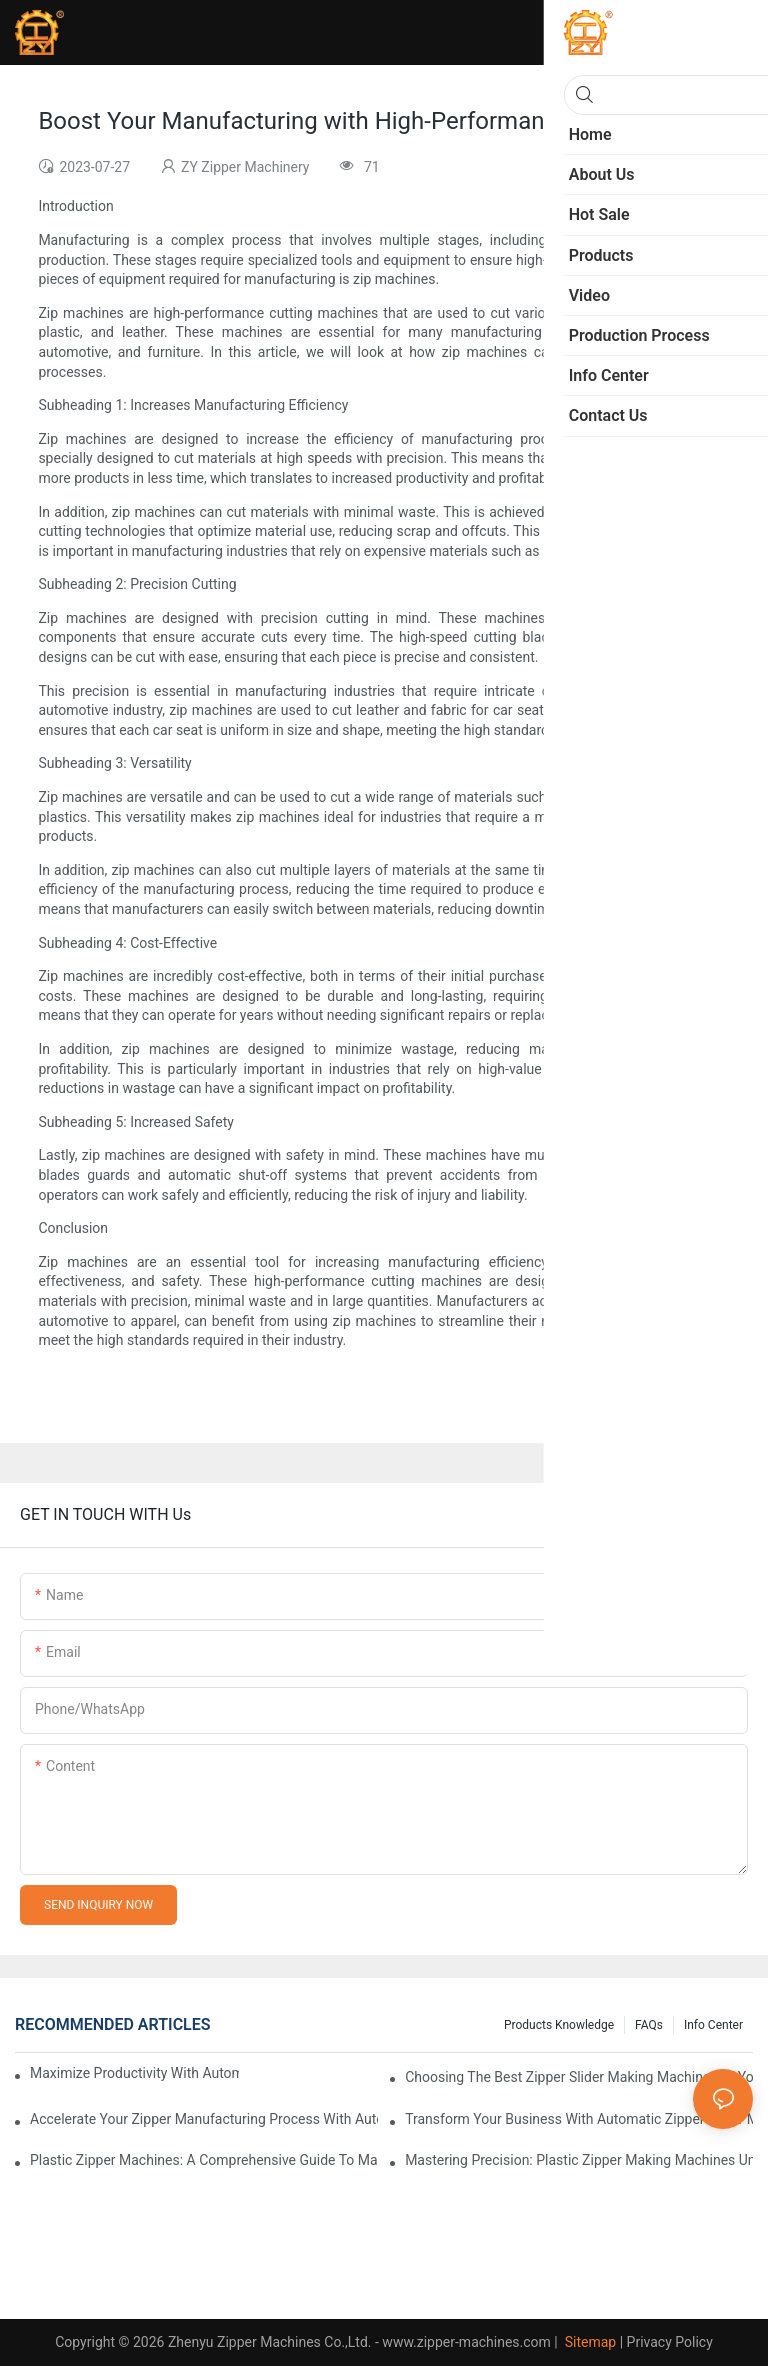  Describe the element at coordinates (559, 2025) in the screenshot. I see `Products knowledge` at that location.